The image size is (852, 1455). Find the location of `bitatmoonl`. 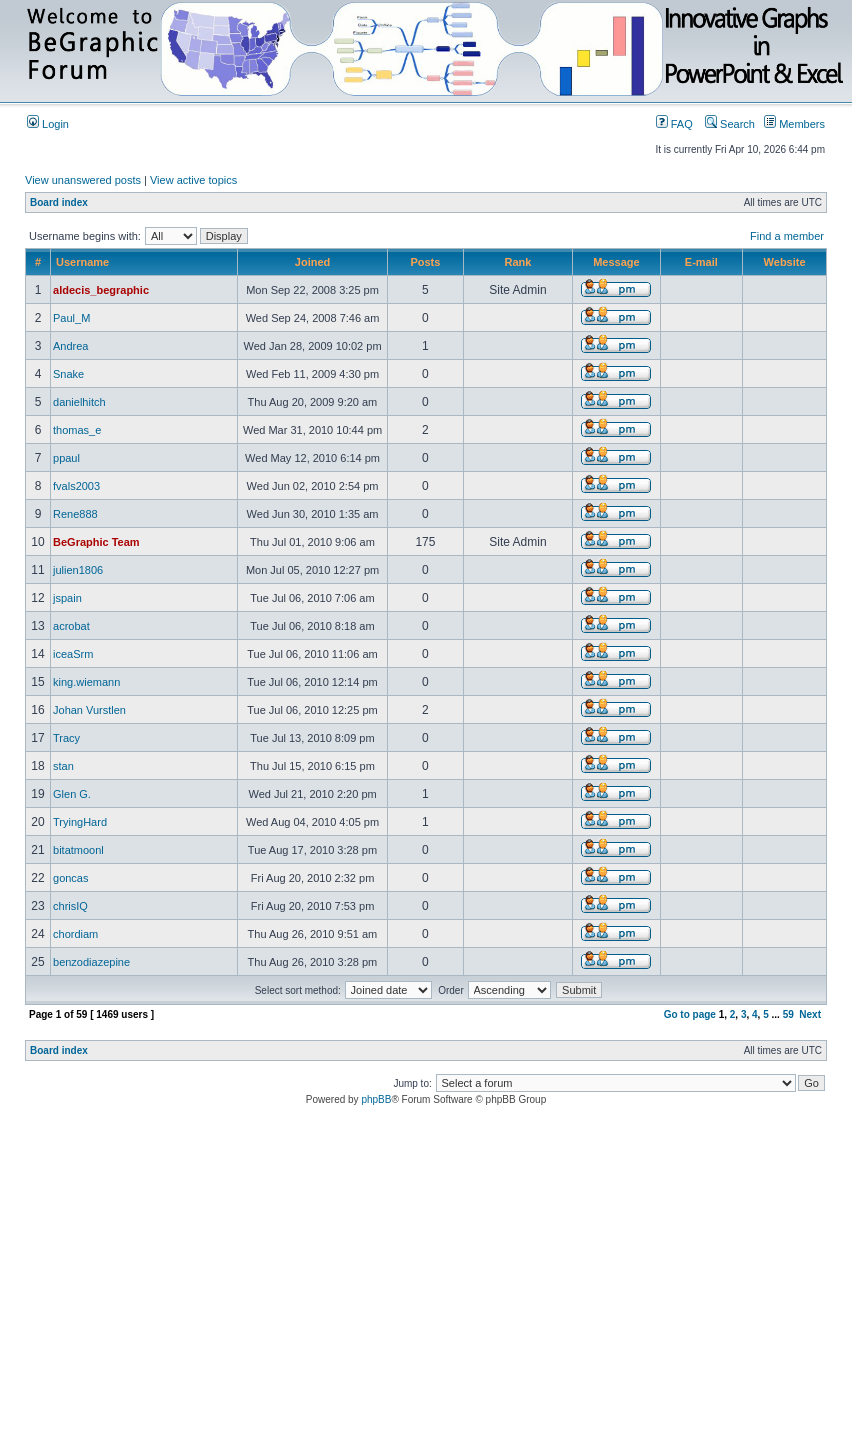

bitatmoonl is located at coordinates (78, 850).